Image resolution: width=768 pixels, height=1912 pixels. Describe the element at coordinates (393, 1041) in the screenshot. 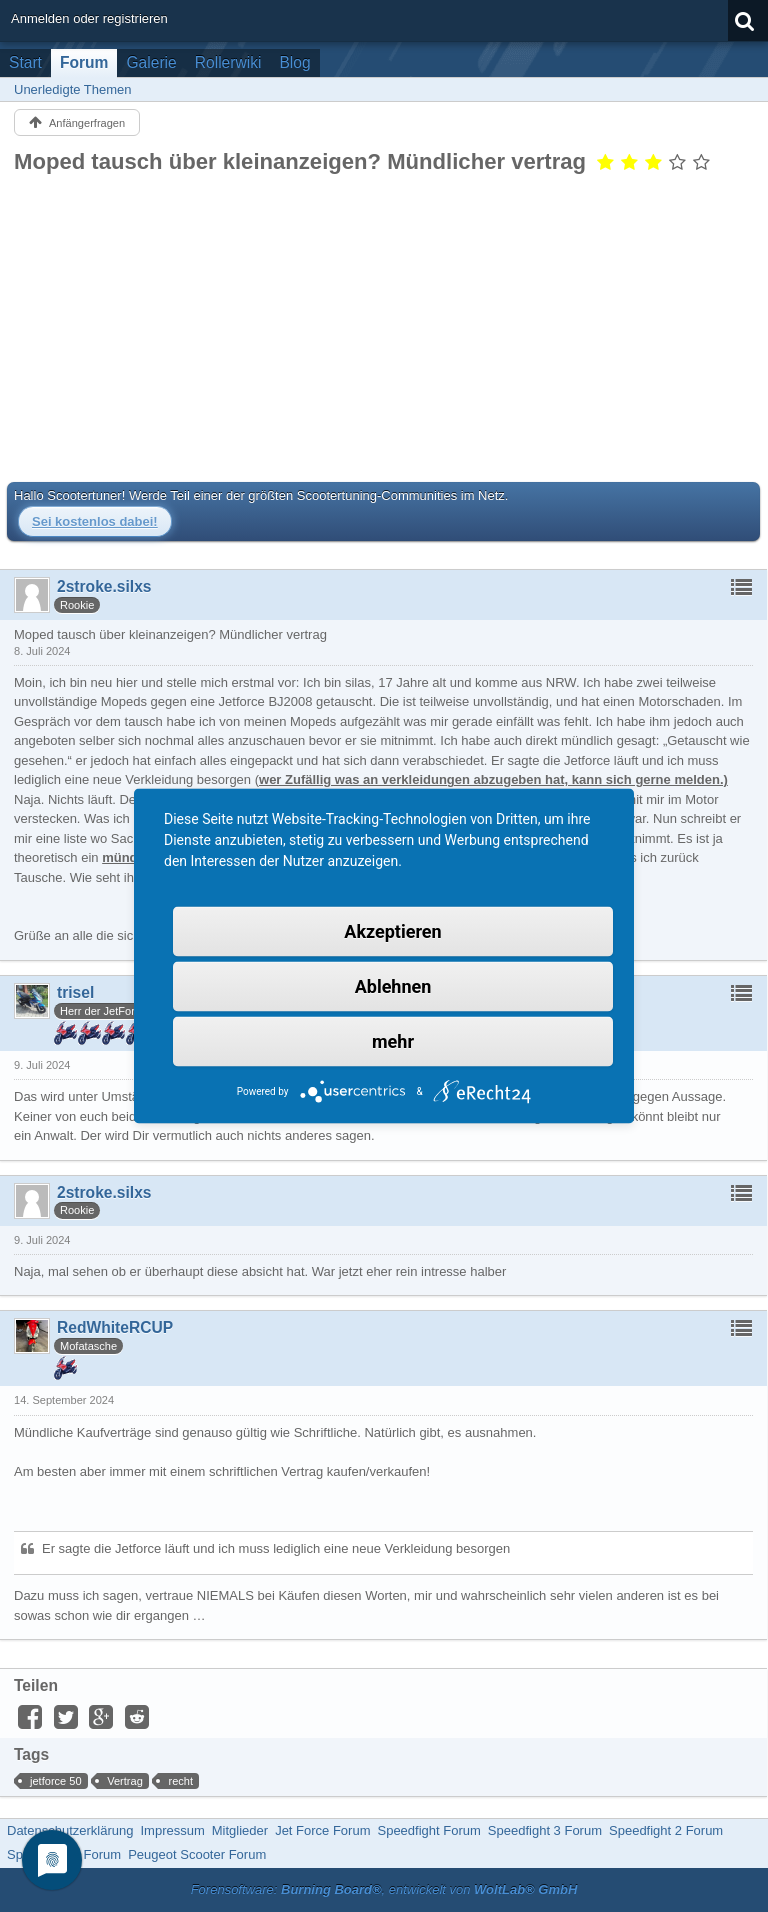

I see `mehr` at that location.